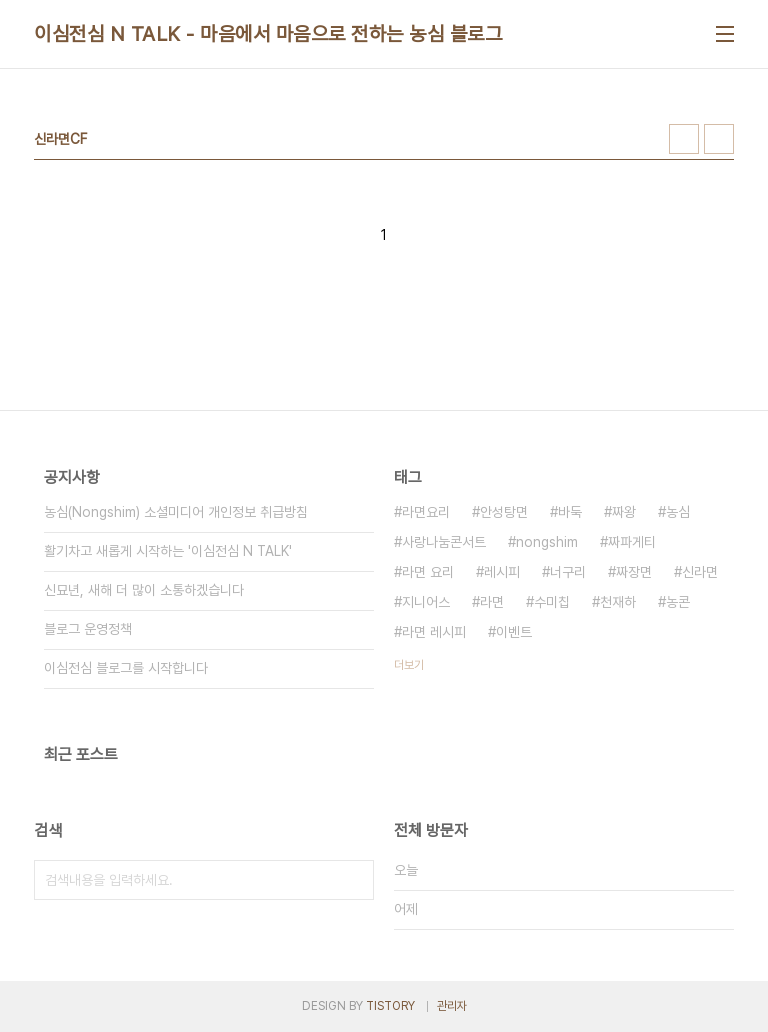 This screenshot has width=768, height=1032. What do you see at coordinates (570, 512) in the screenshot?
I see `바둑` at bounding box center [570, 512].